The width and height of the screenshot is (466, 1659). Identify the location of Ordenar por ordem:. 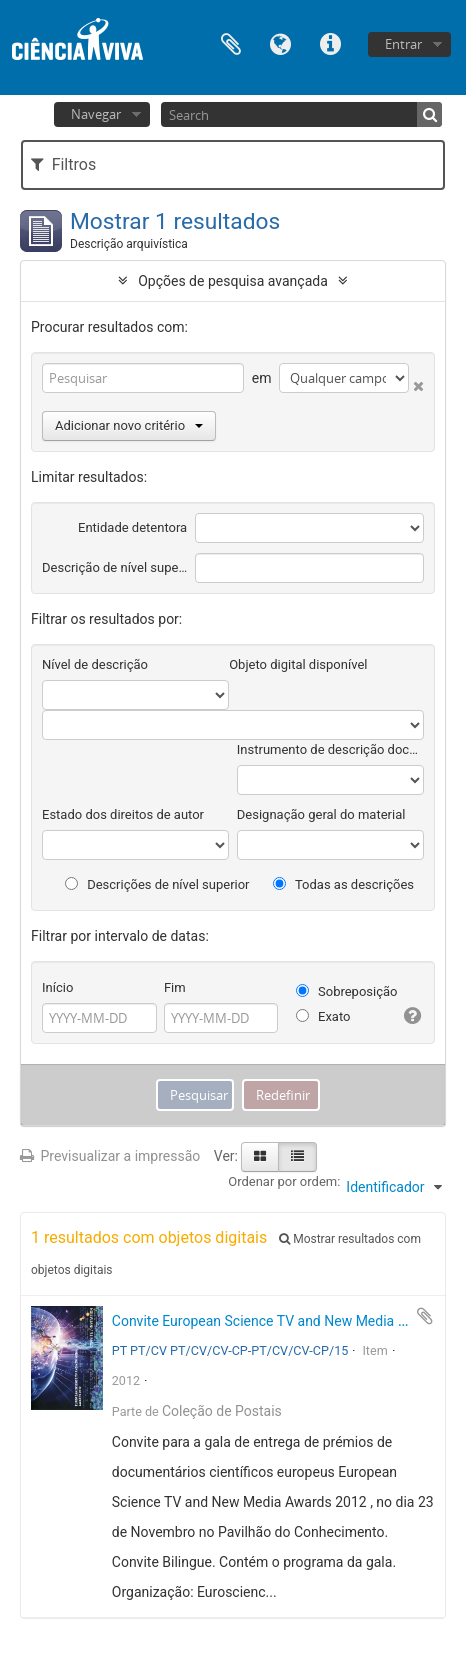
(284, 1181).